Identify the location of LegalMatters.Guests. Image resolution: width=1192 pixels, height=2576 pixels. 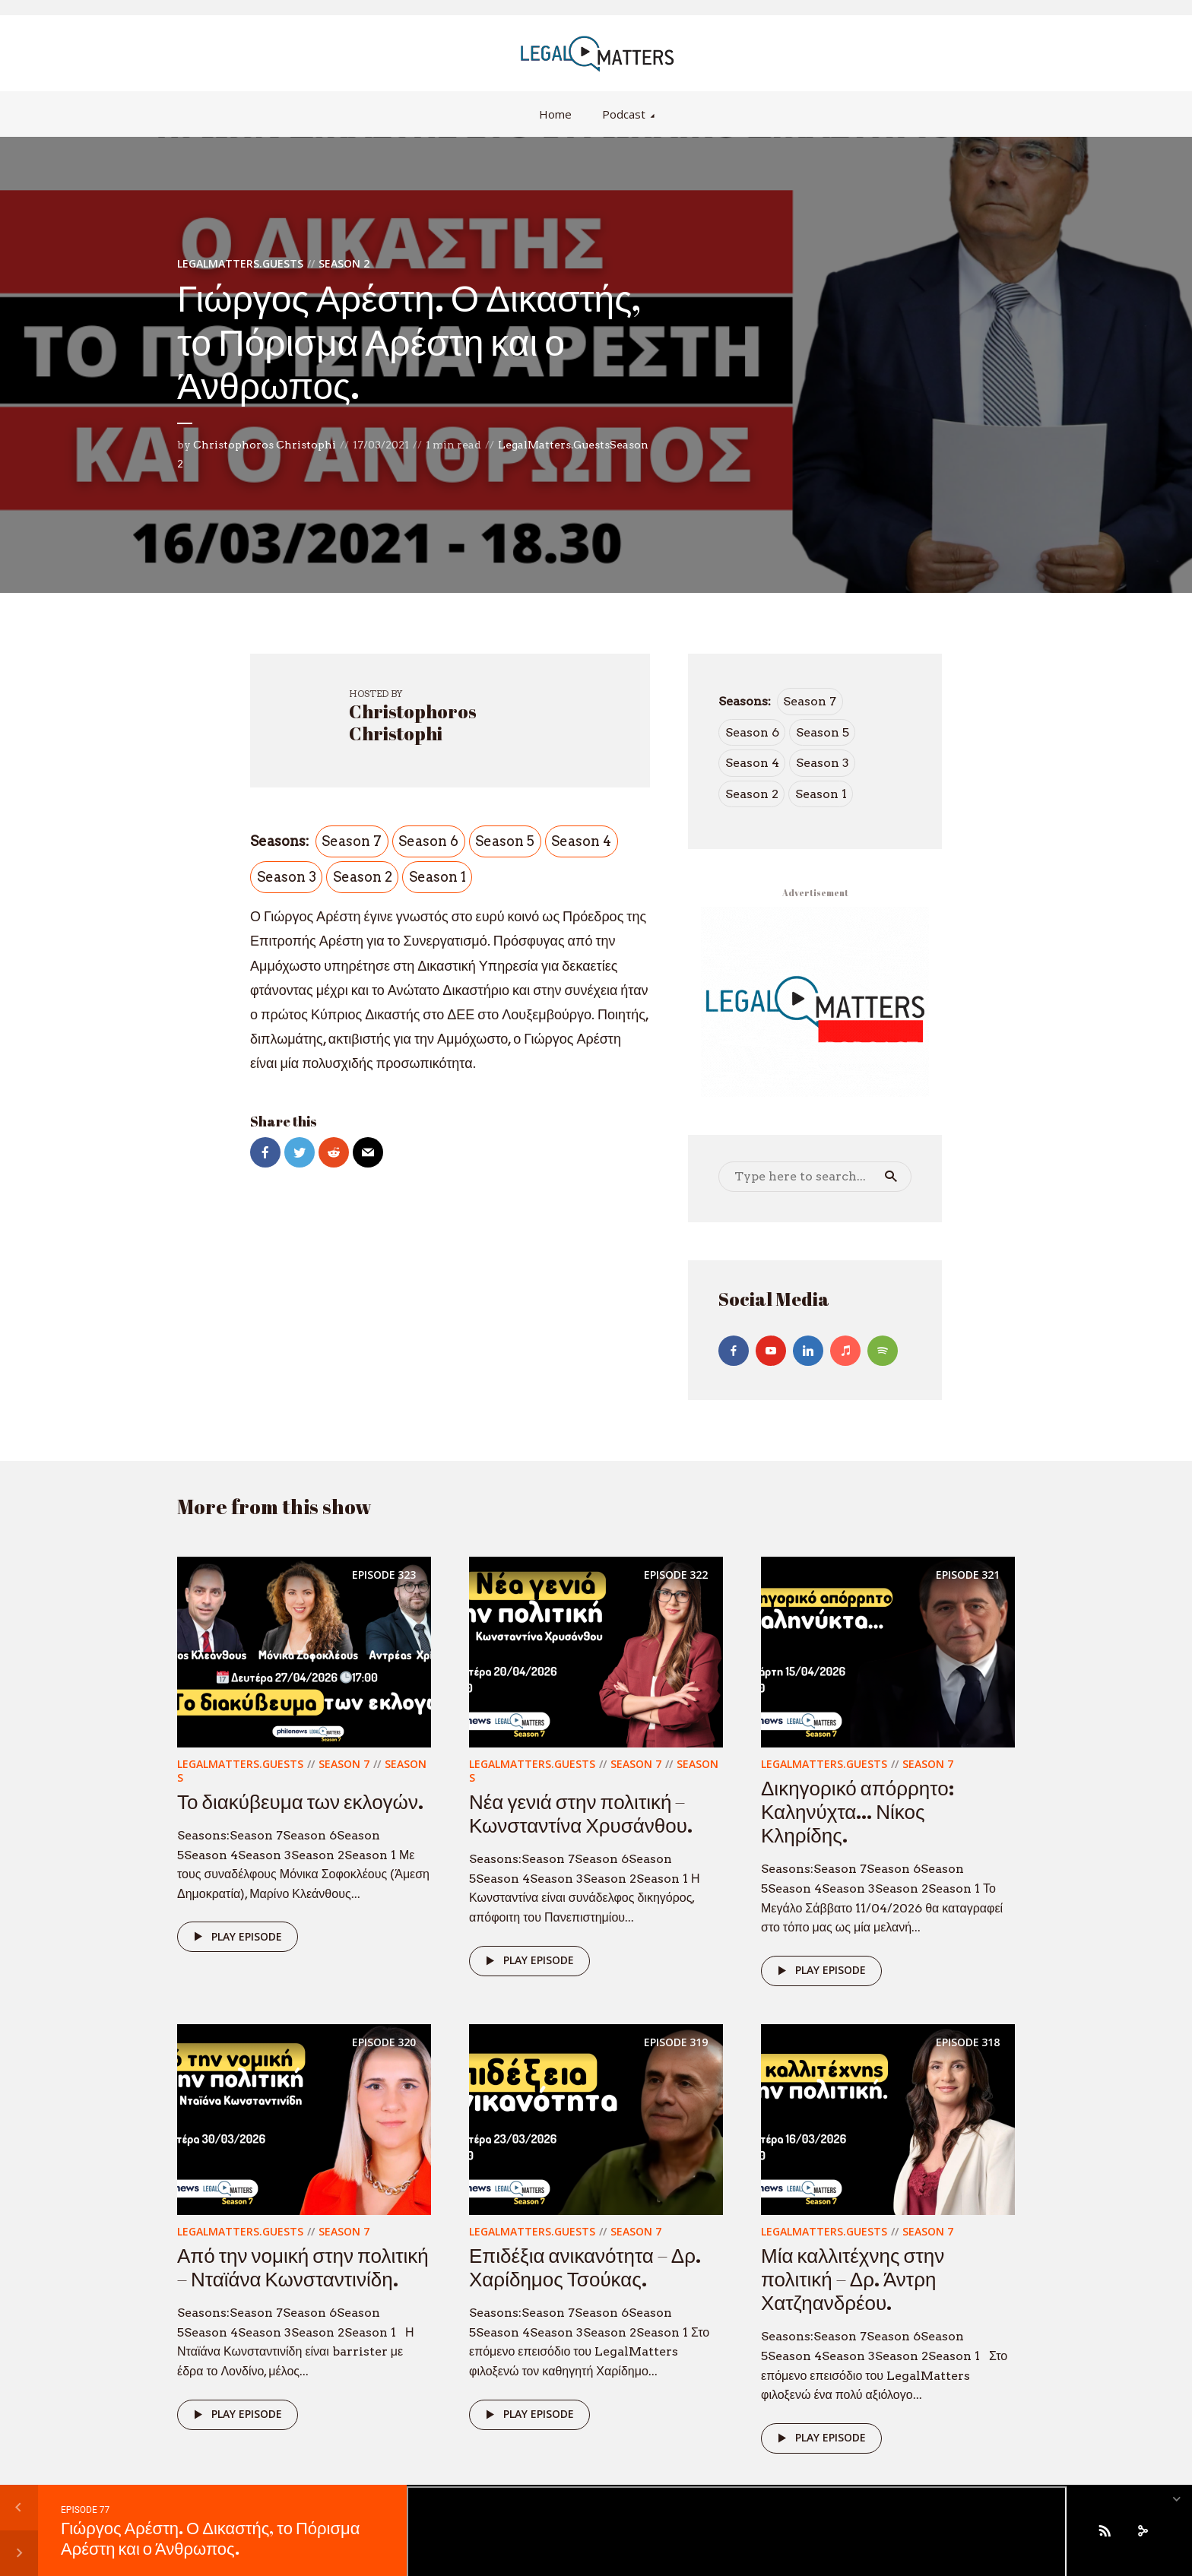
(240, 263).